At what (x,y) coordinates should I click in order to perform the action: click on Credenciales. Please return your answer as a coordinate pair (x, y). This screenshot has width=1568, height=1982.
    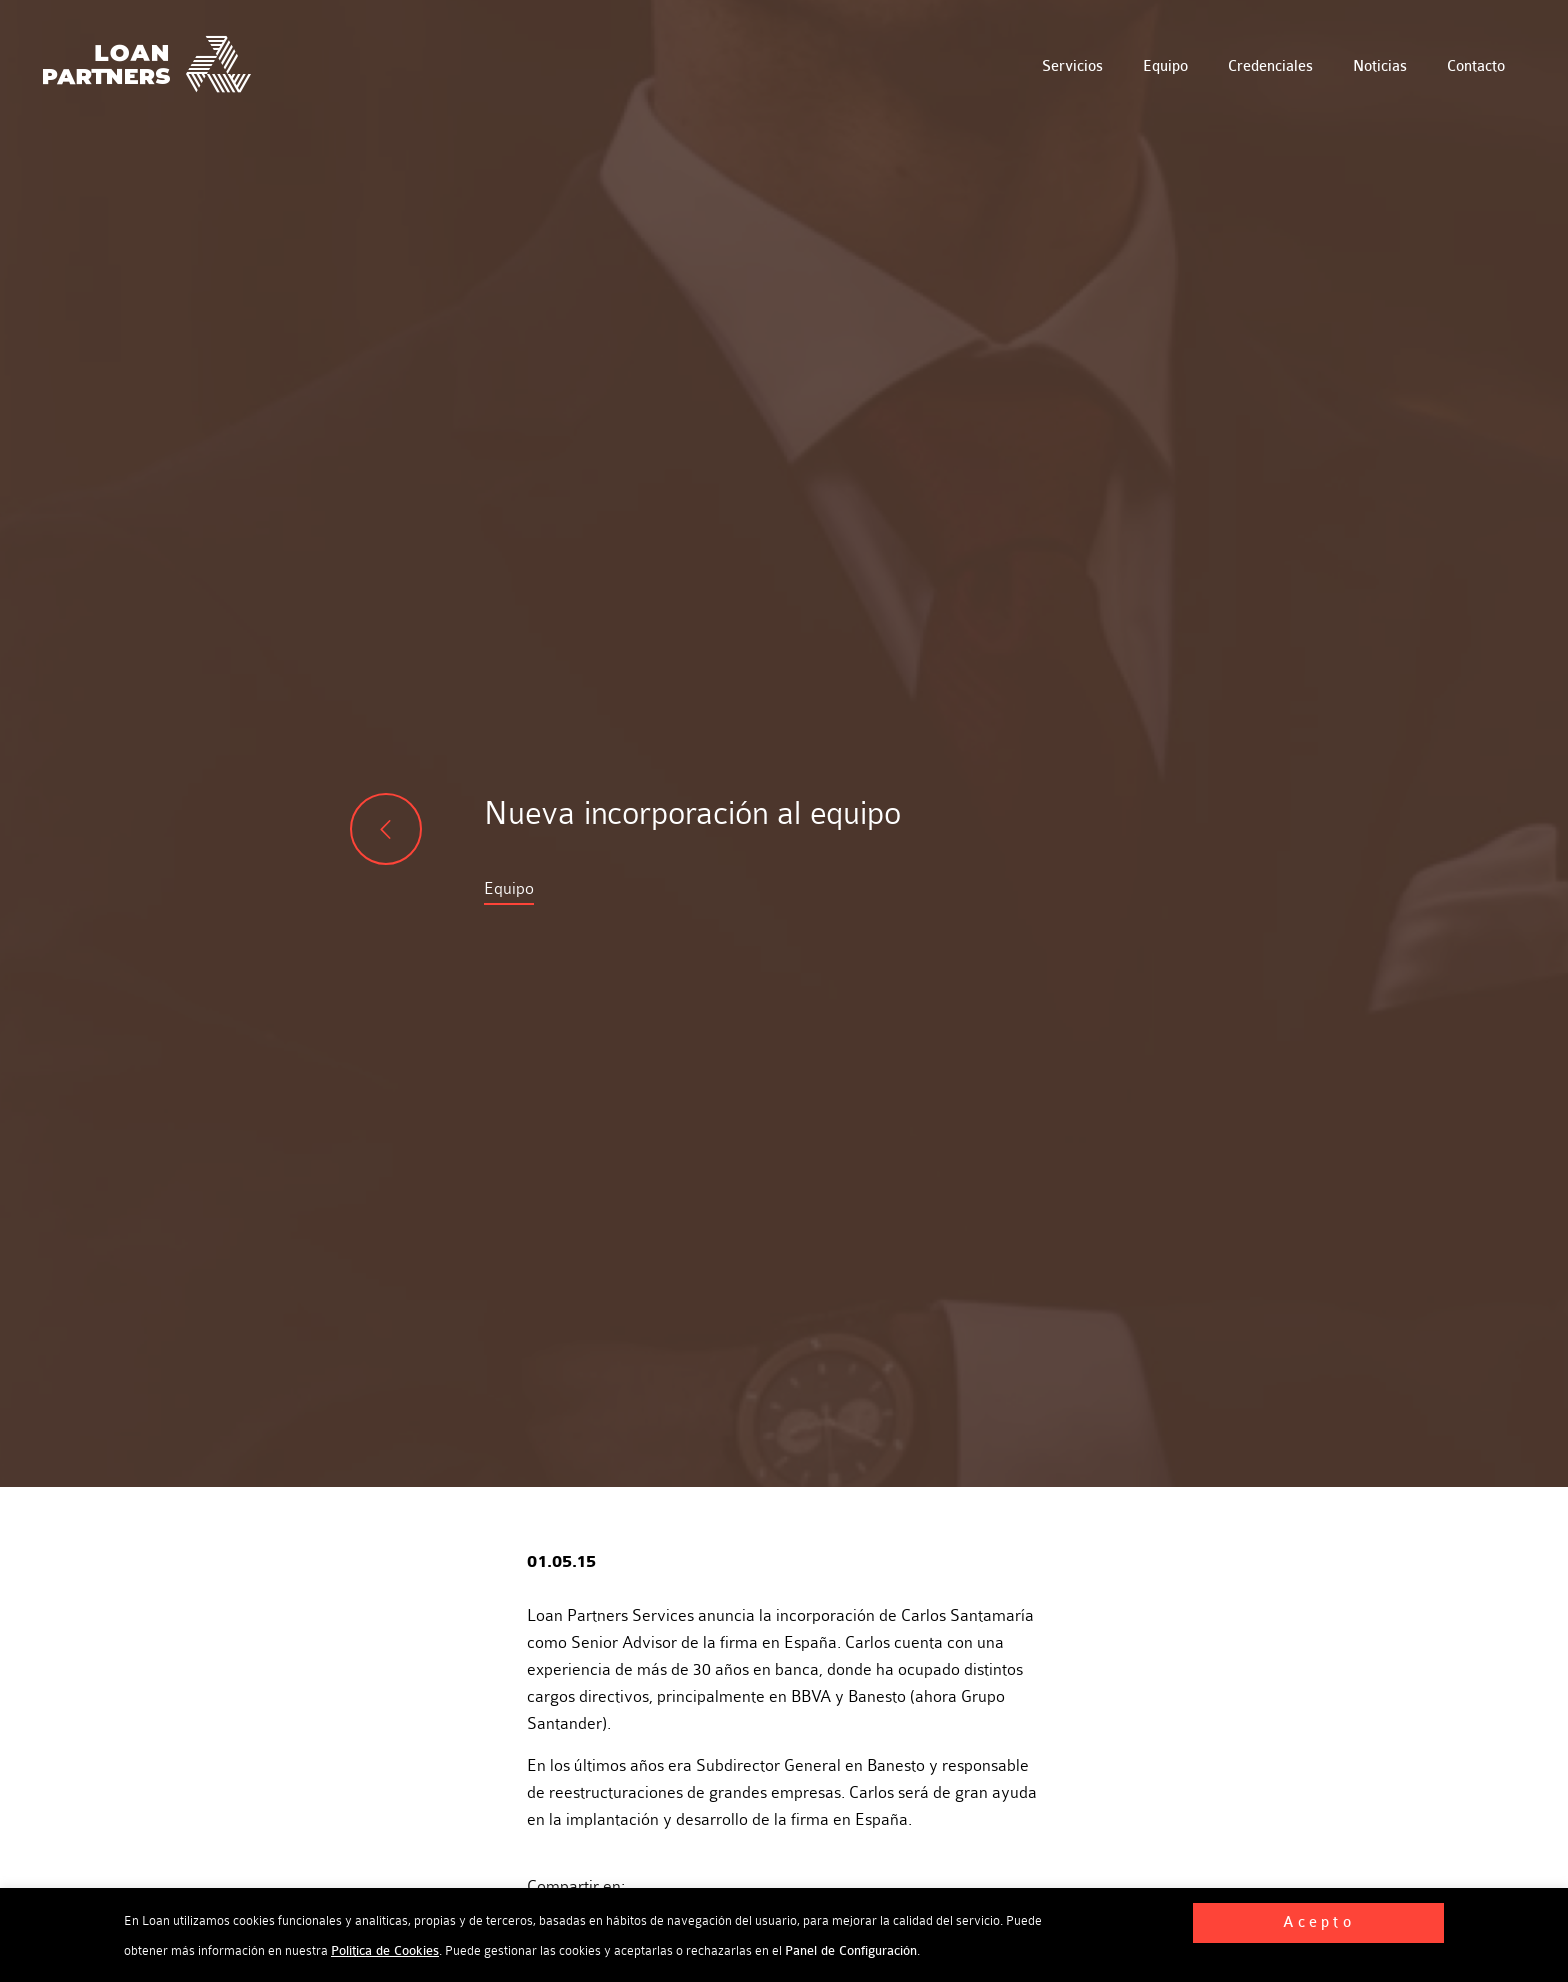
    Looking at the image, I should click on (1270, 66).